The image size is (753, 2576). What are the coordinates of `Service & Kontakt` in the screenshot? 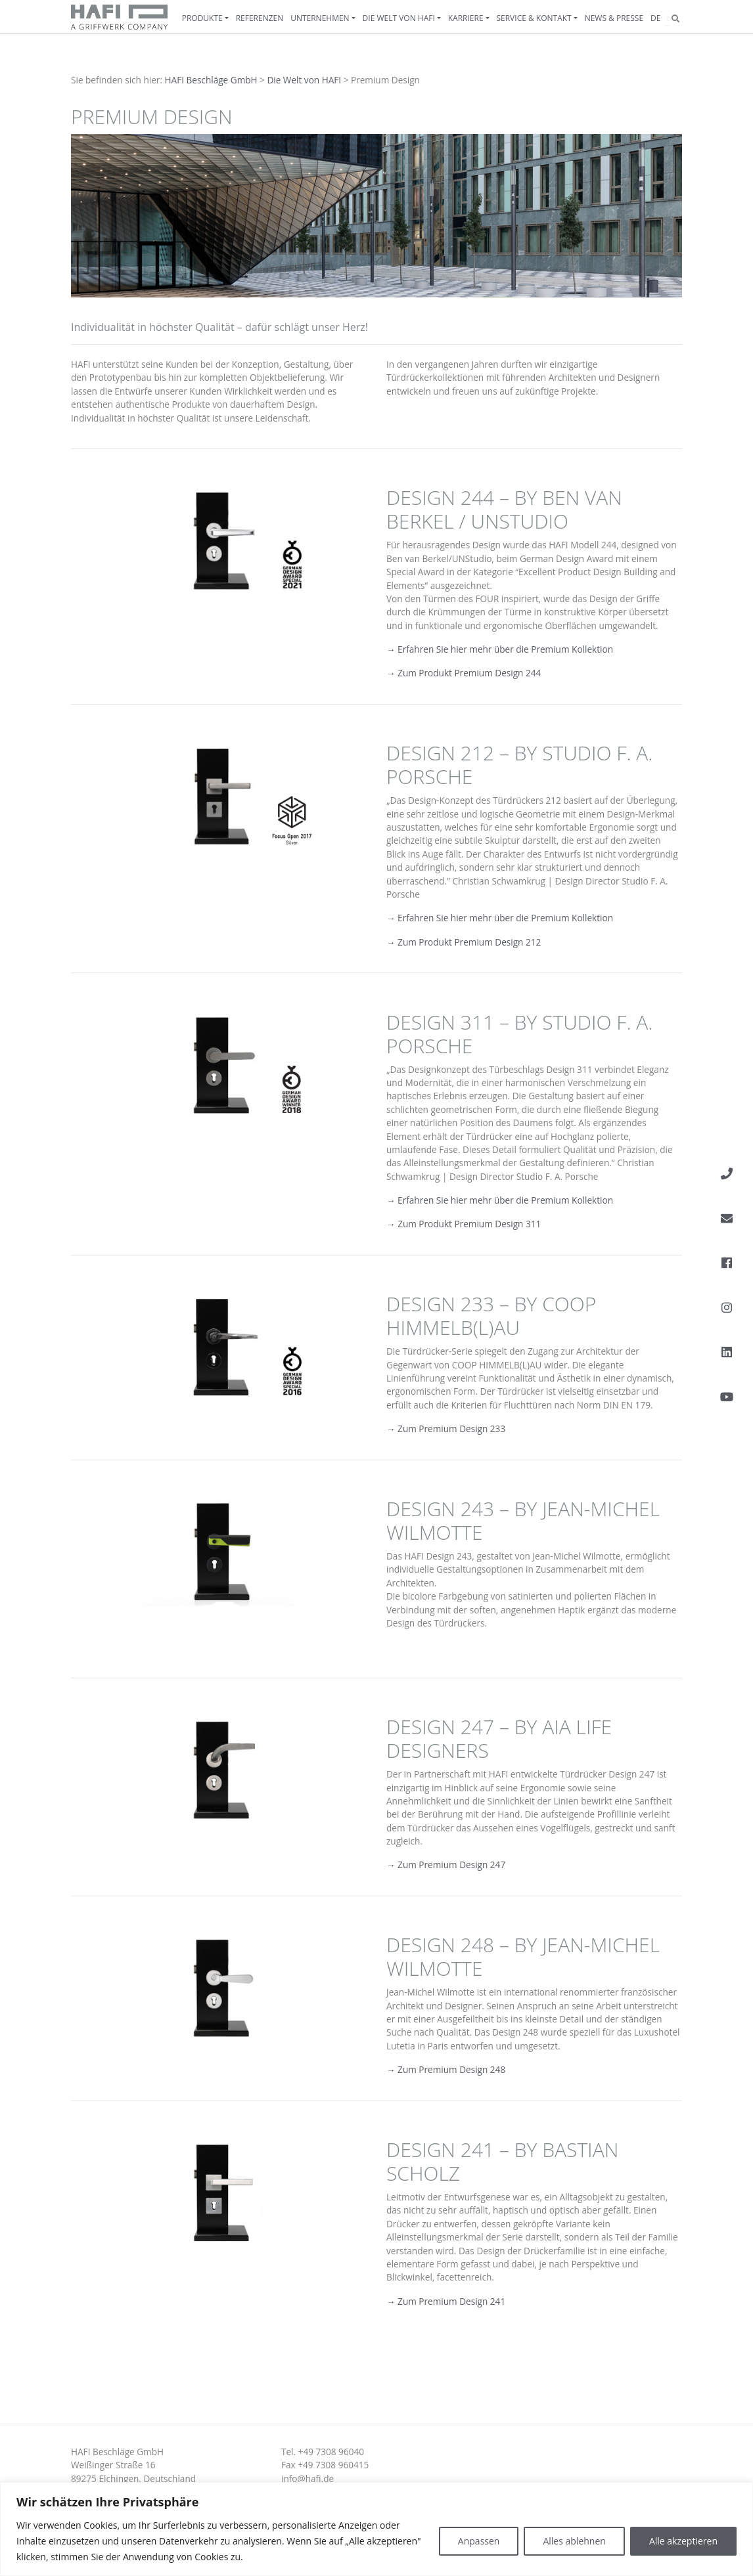 It's located at (533, 18).